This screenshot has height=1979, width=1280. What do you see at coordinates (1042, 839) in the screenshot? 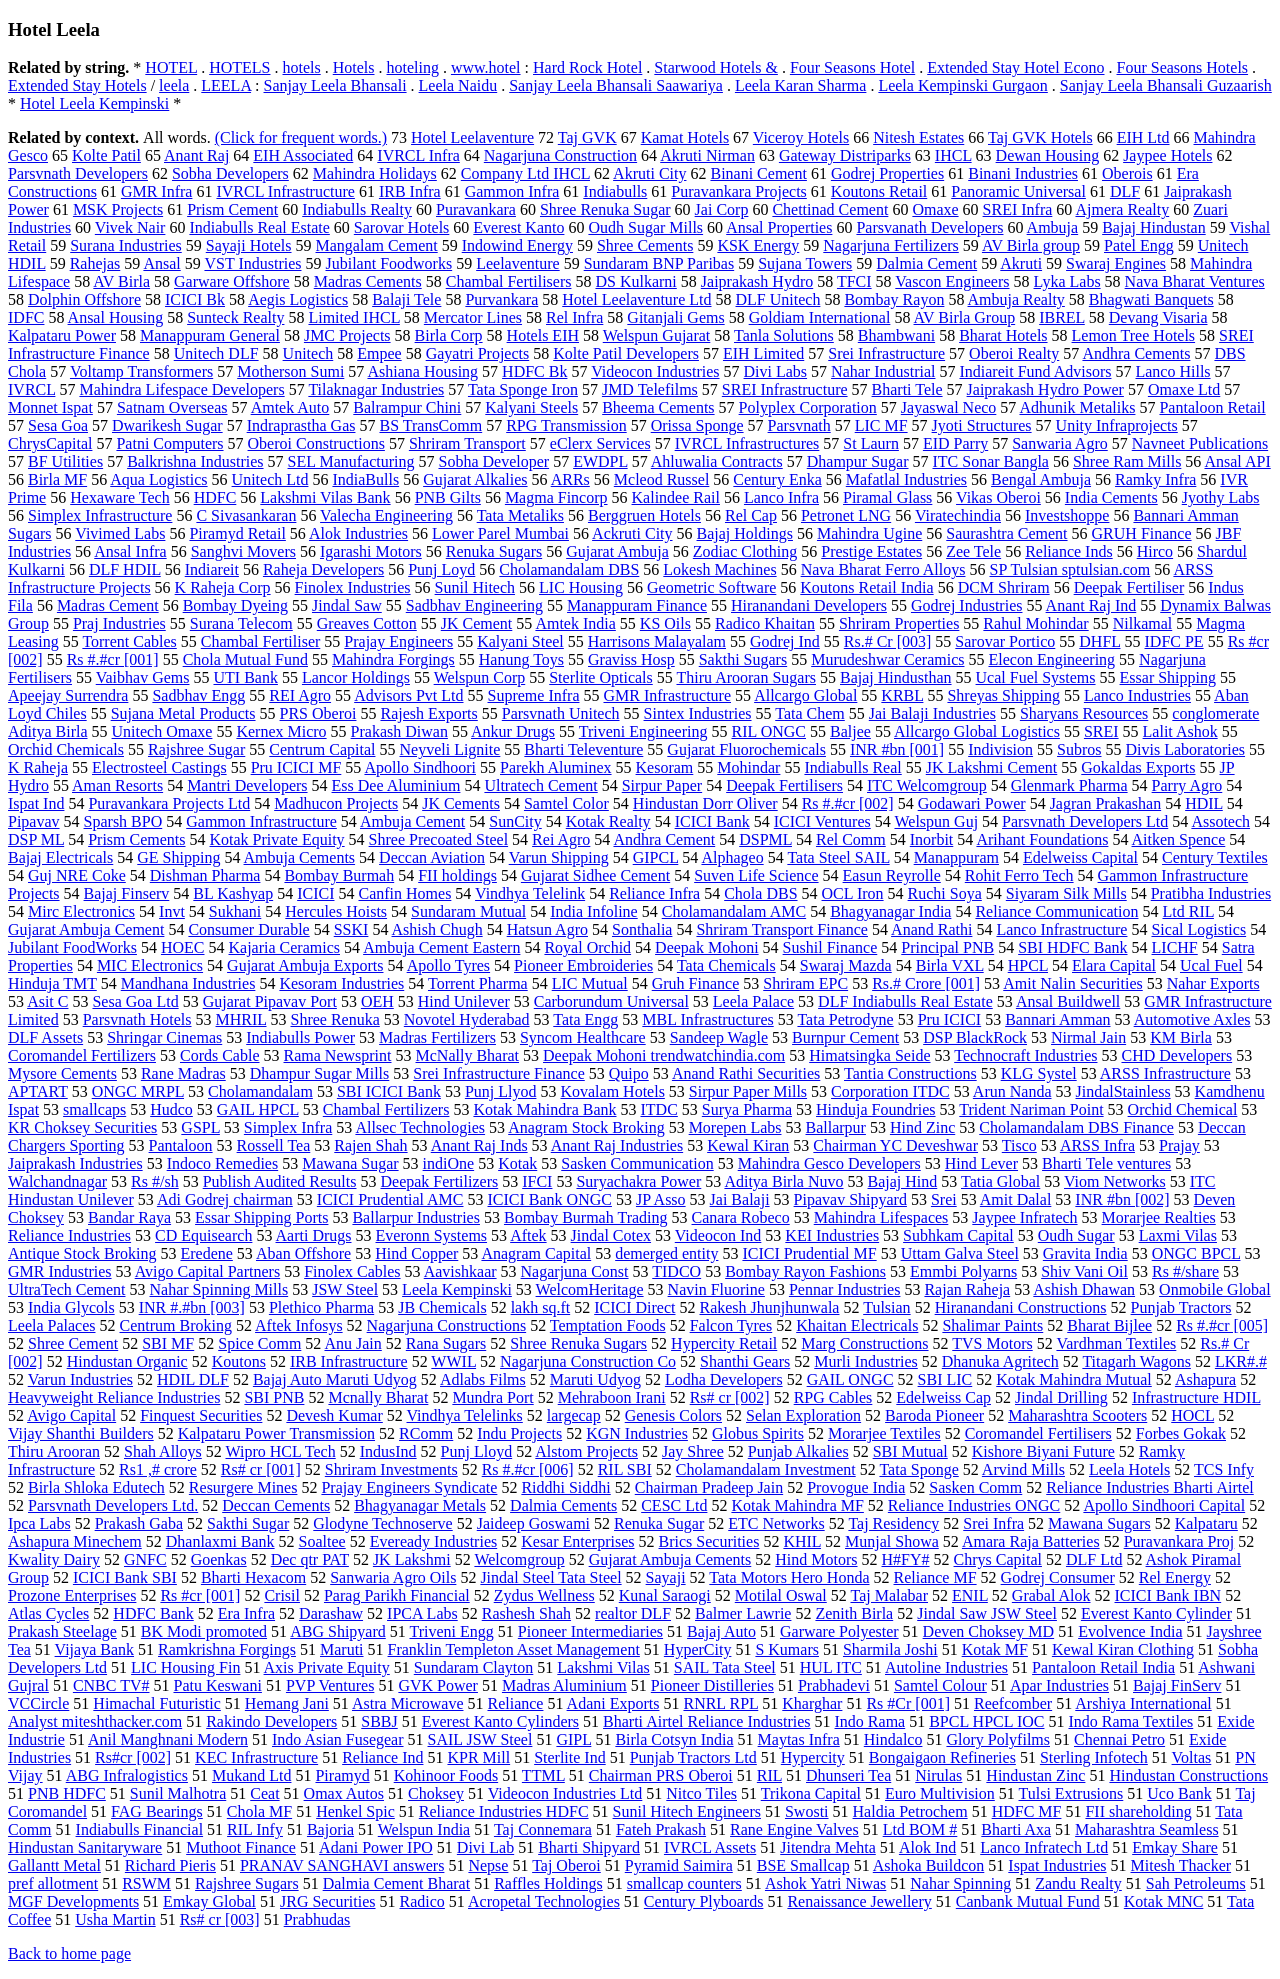
I see `Arihant Foundations` at bounding box center [1042, 839].